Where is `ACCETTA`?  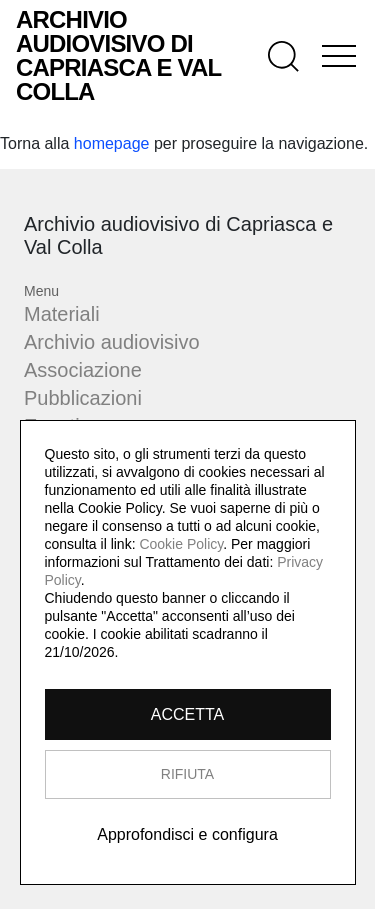
ACCETTA is located at coordinates (187, 714).